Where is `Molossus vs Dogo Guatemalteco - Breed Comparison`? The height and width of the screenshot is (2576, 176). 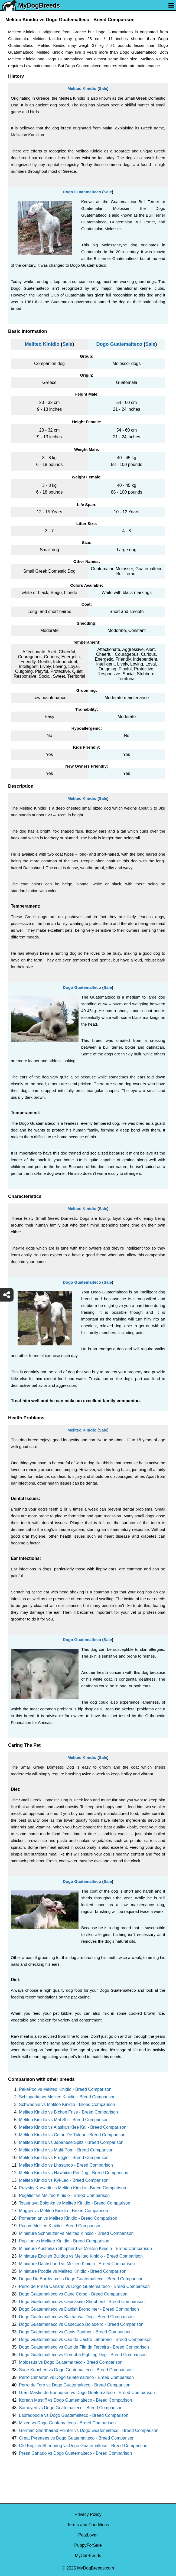
Molossus vs Dogo Guatemalteco - Breed Comparison is located at coordinates (70, 2362).